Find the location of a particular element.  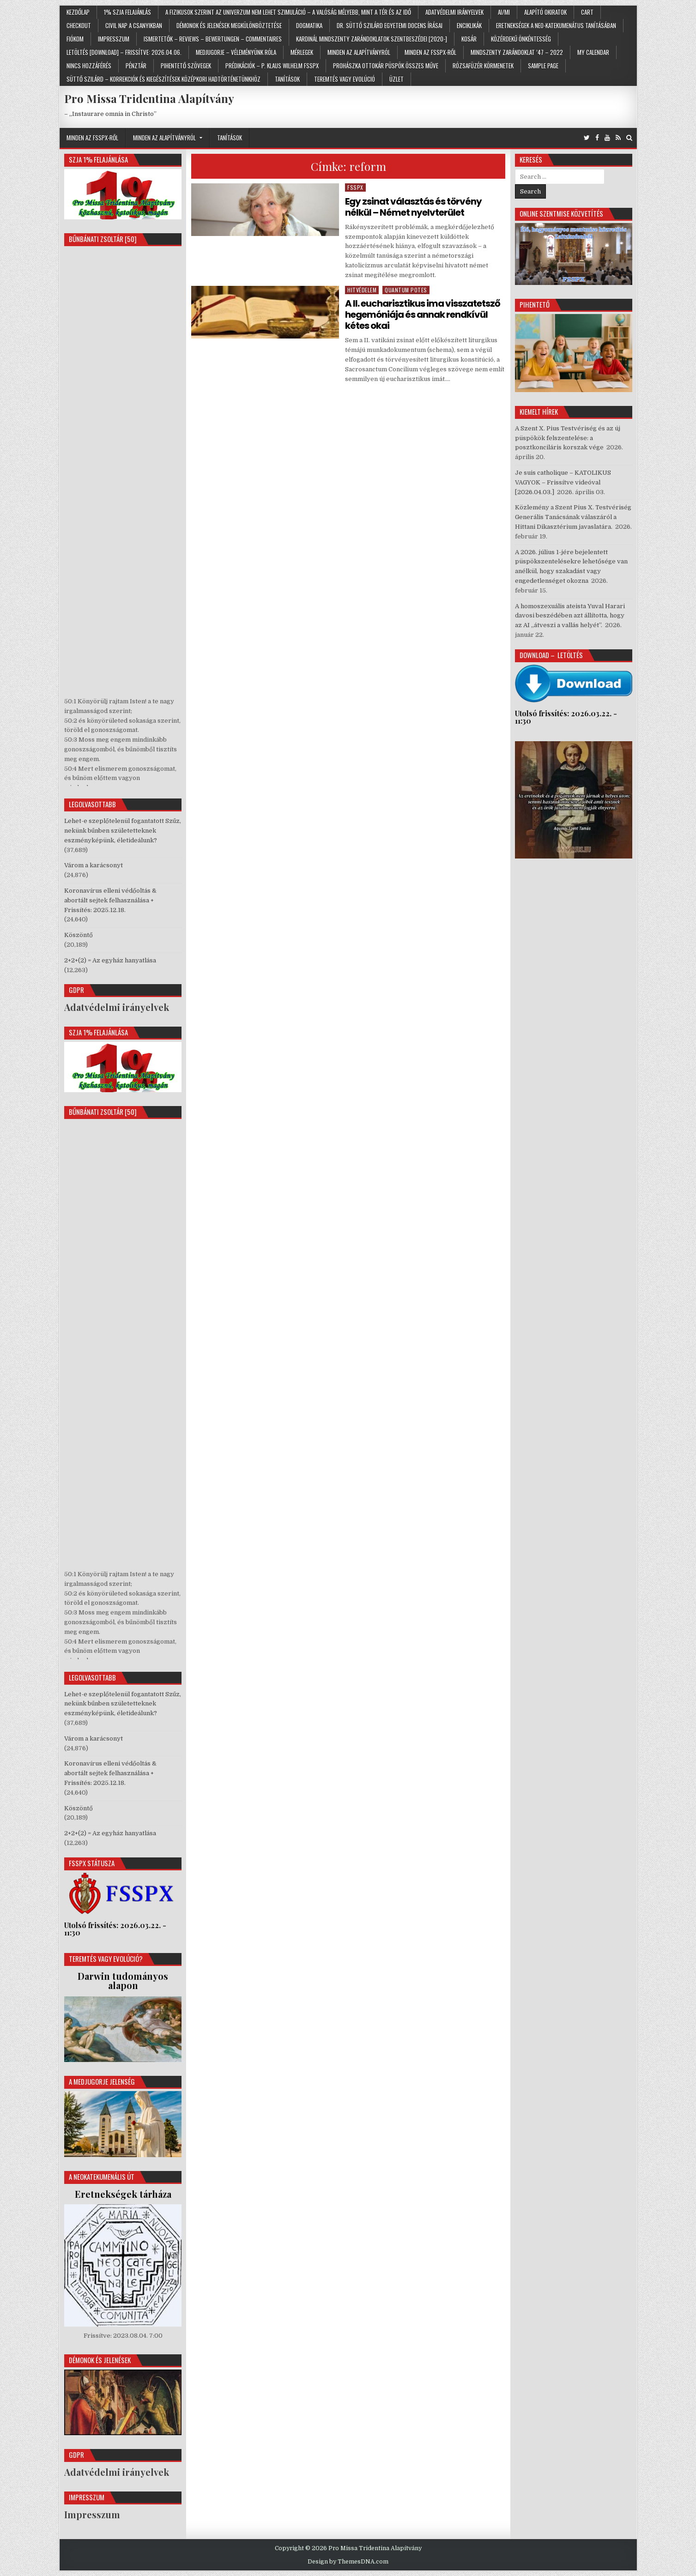

Pro Missa Tridentina Alapítvány is located at coordinates (149, 98).